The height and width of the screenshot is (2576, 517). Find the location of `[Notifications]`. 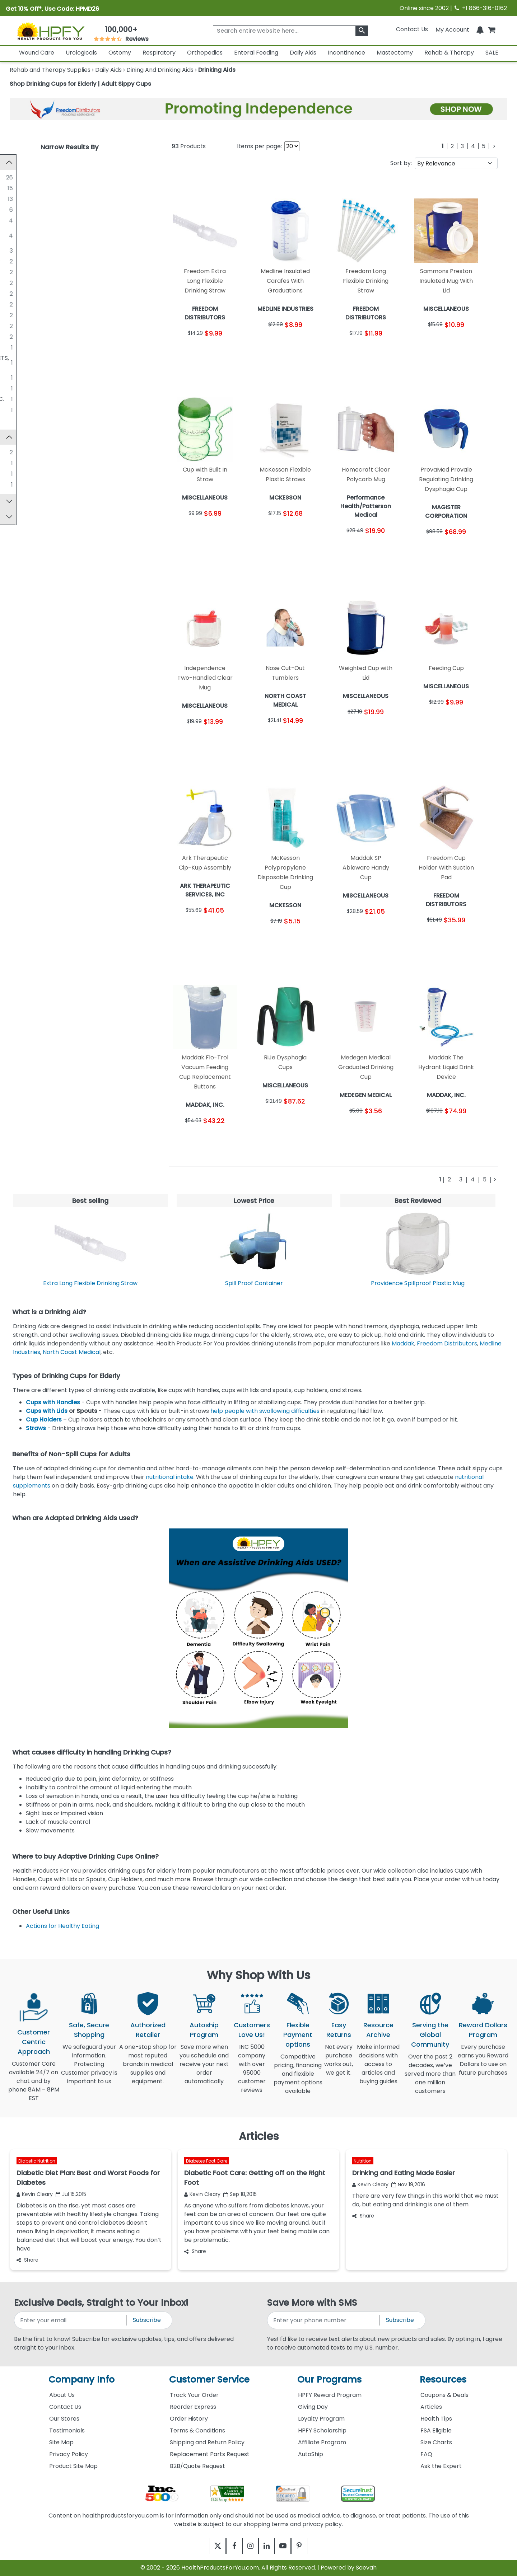

[Notifications] is located at coordinates (480, 29).